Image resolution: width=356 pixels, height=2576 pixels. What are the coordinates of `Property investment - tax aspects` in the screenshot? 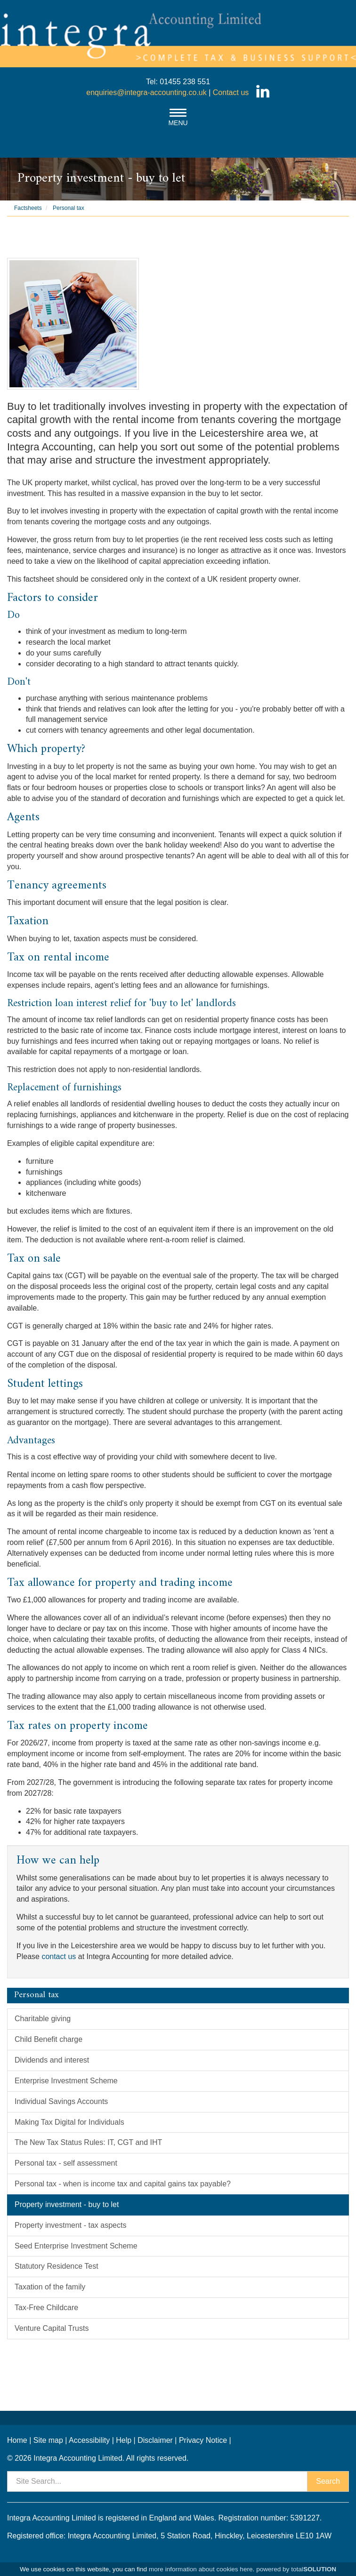 It's located at (70, 2225).